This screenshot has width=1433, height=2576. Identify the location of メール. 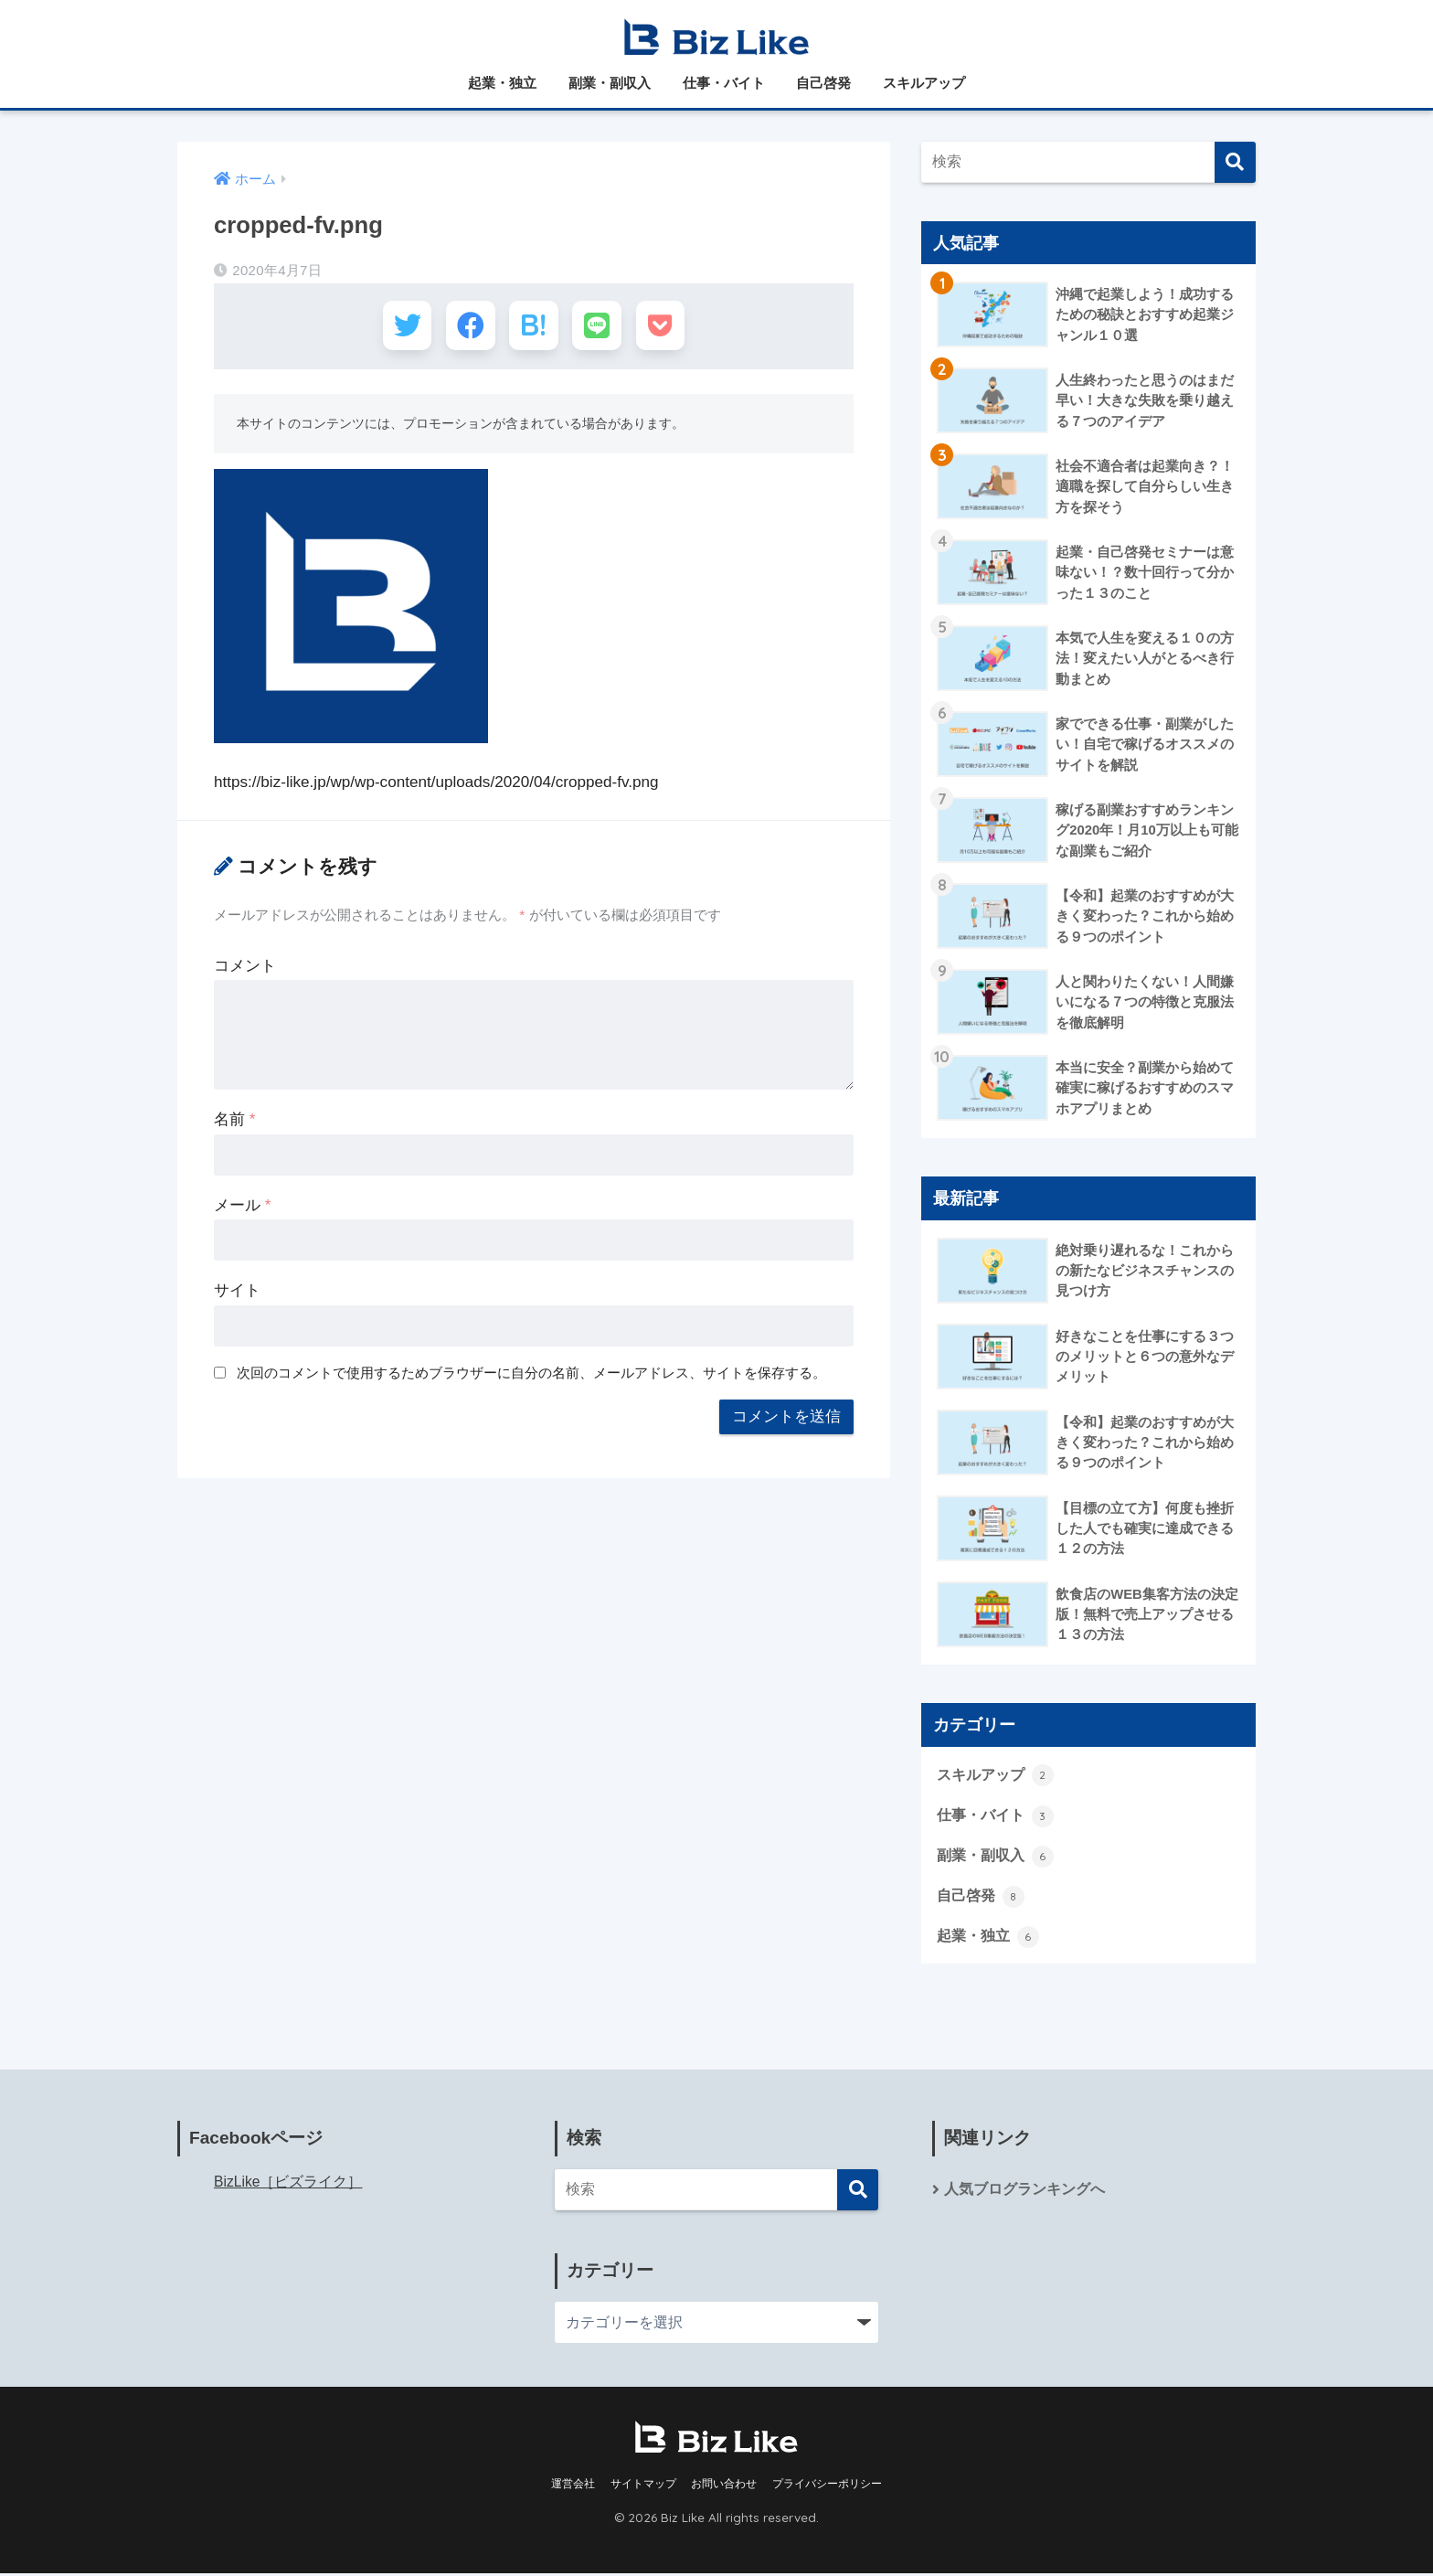
(242, 1209).